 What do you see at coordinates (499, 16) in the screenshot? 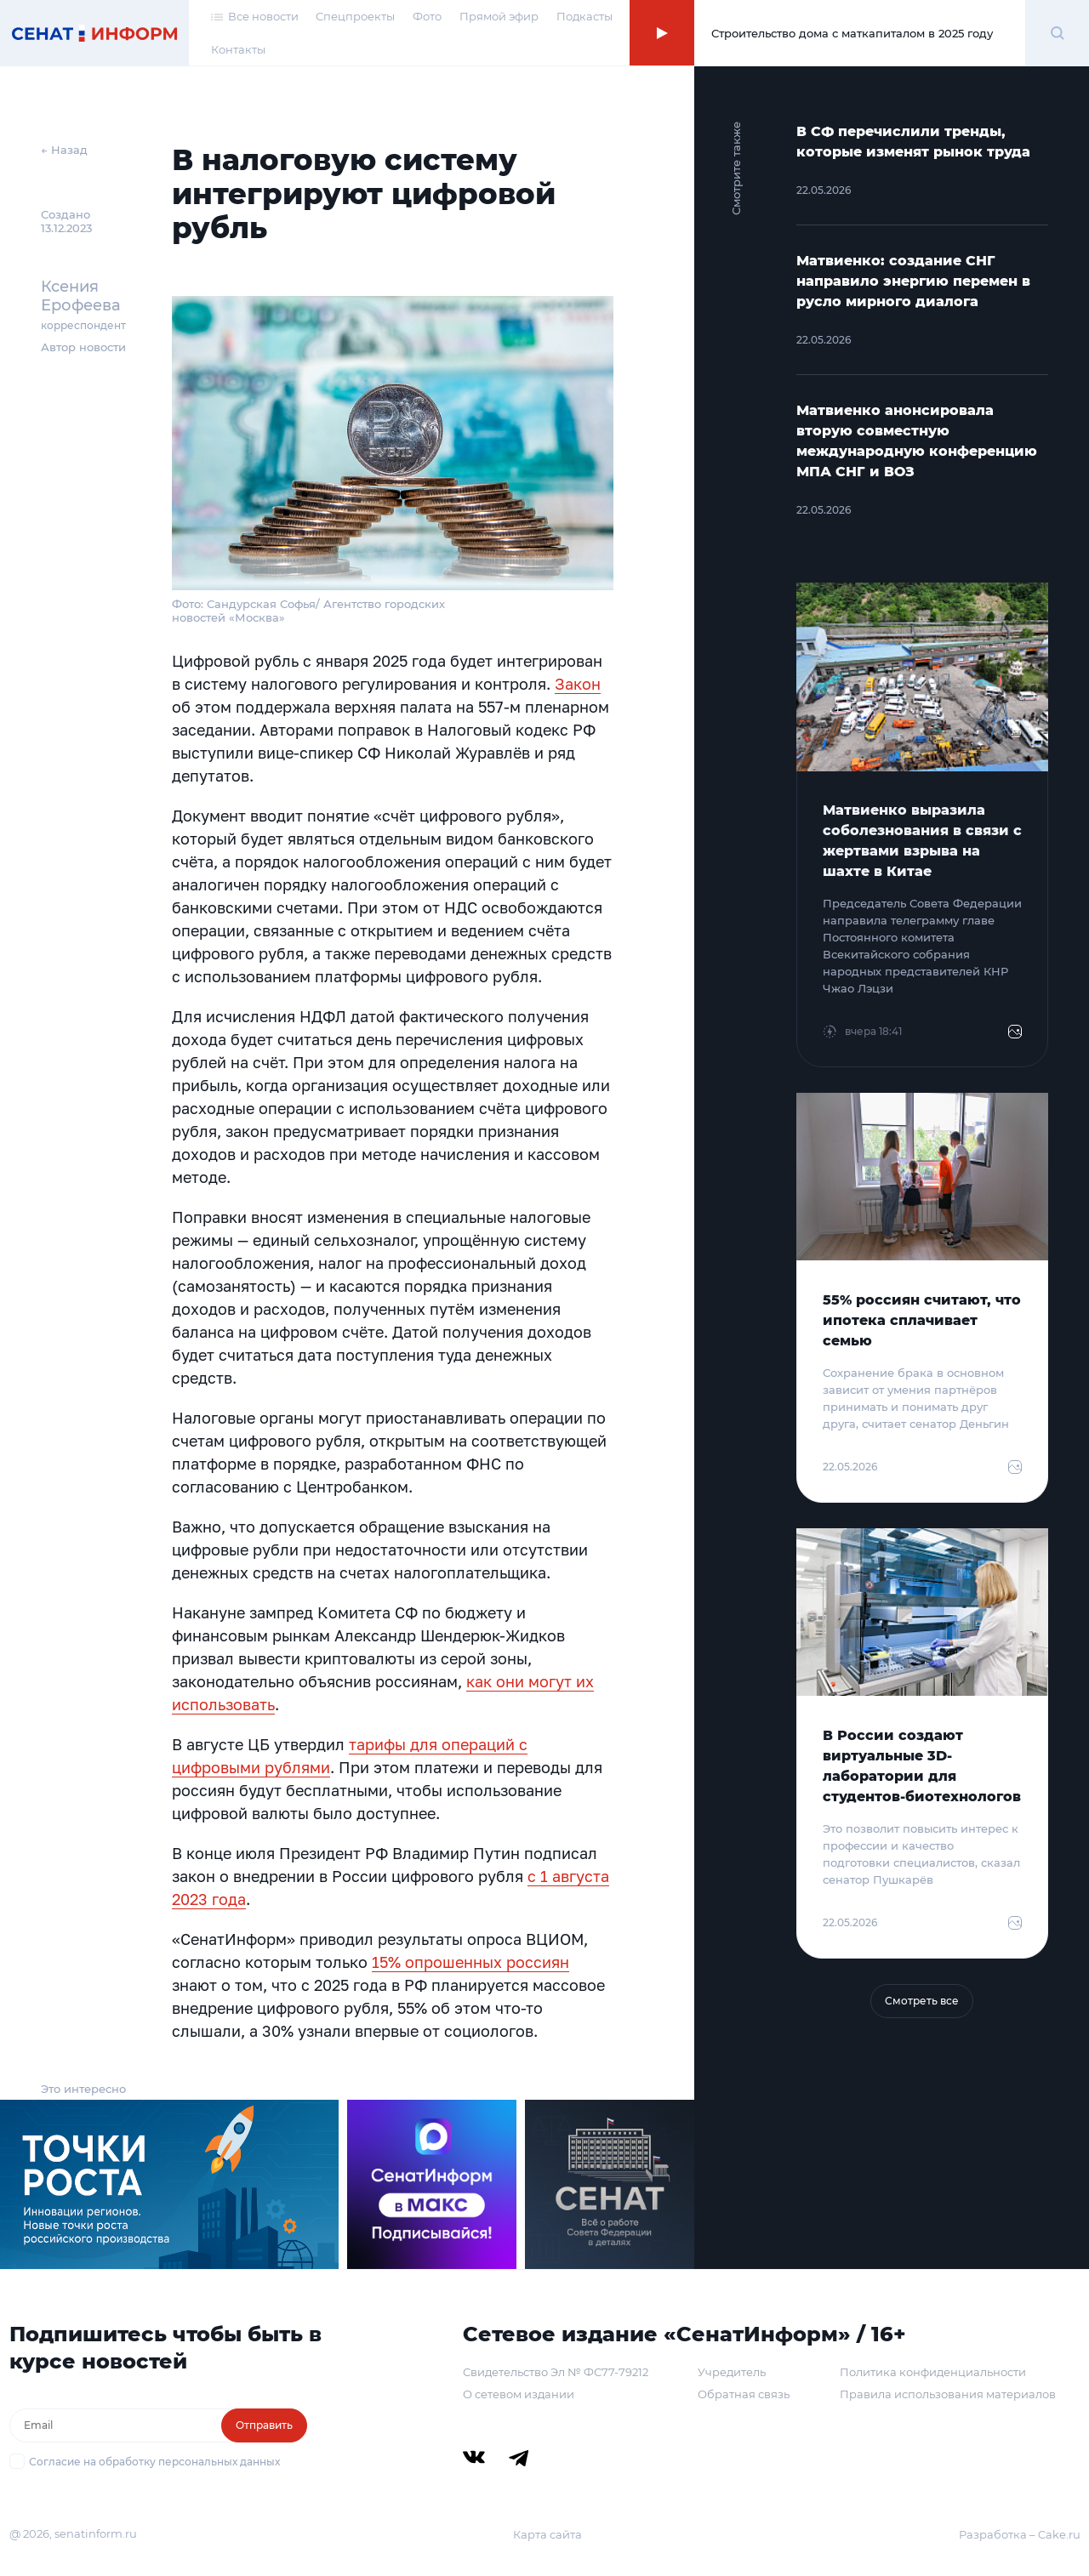
I see `Прямой эфир` at bounding box center [499, 16].